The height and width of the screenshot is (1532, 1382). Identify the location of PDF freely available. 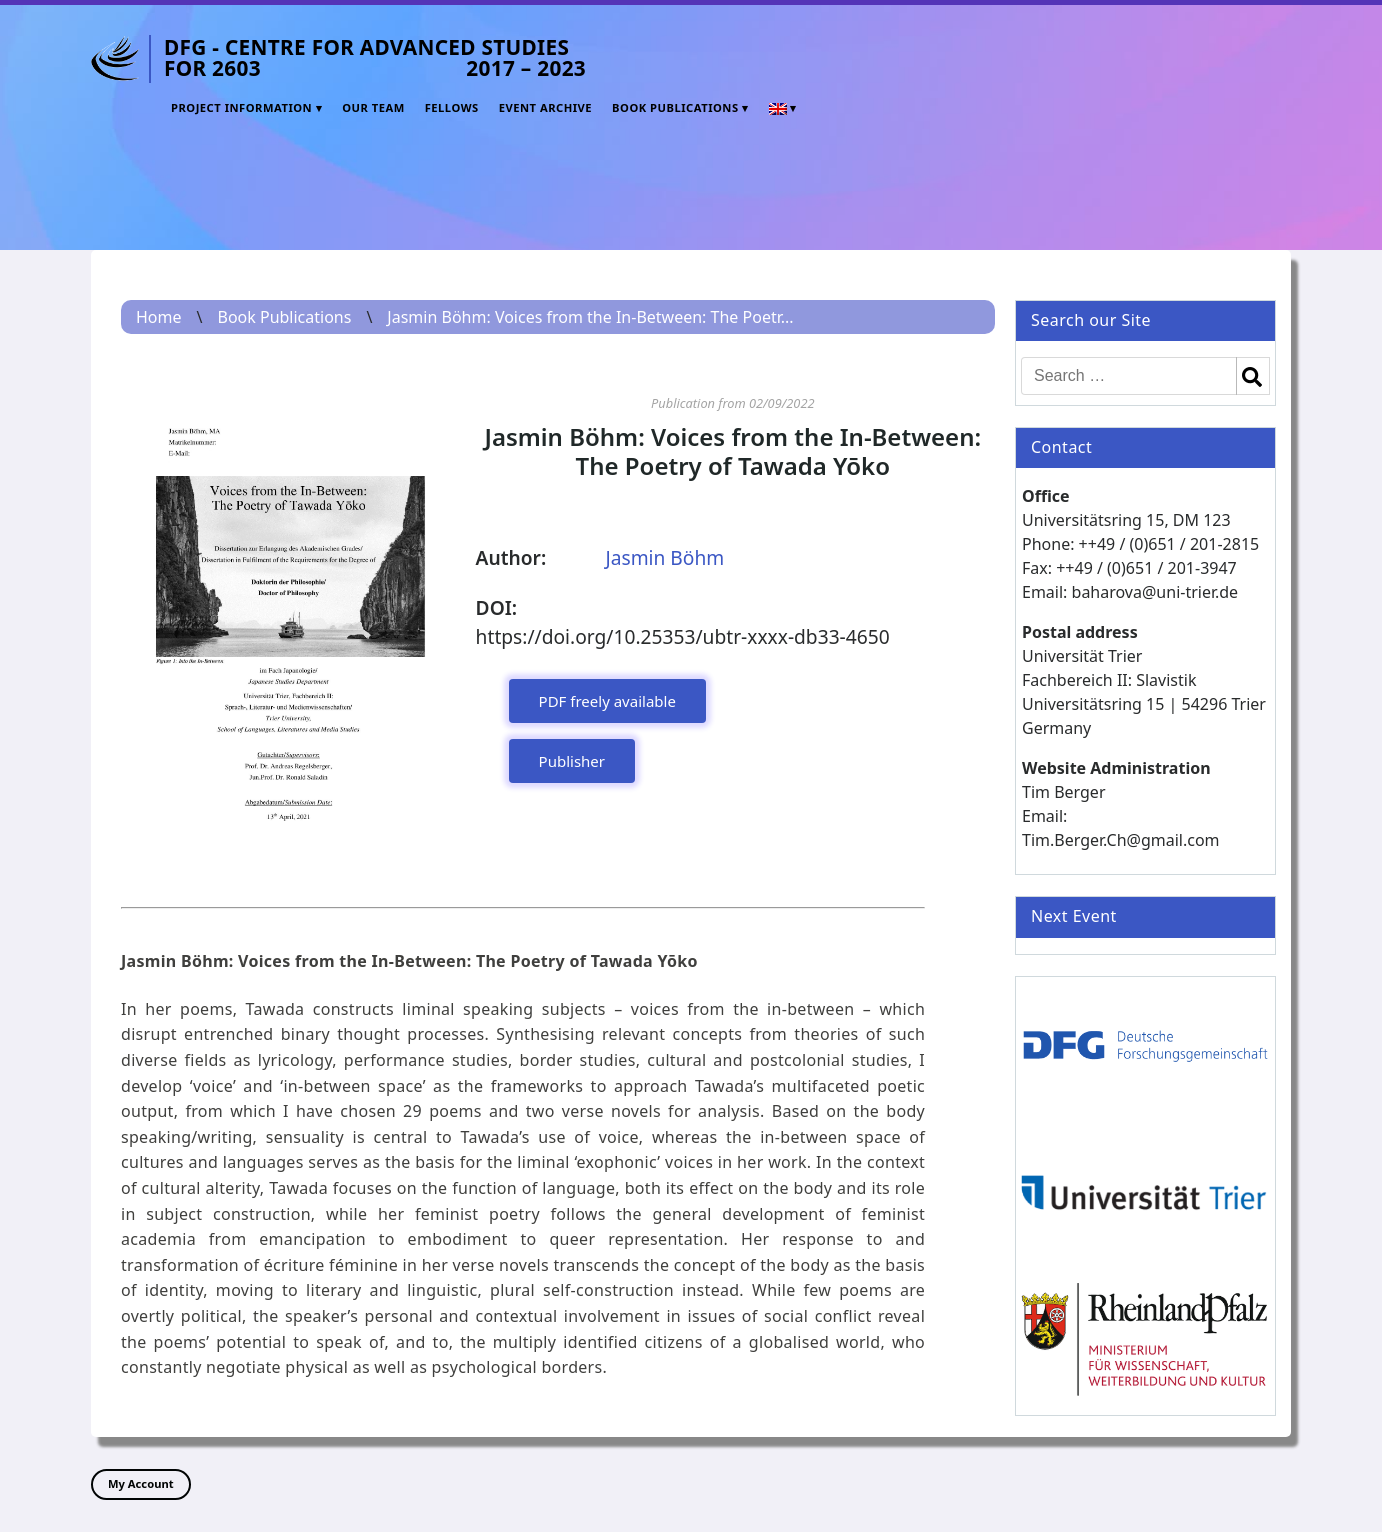
(607, 701).